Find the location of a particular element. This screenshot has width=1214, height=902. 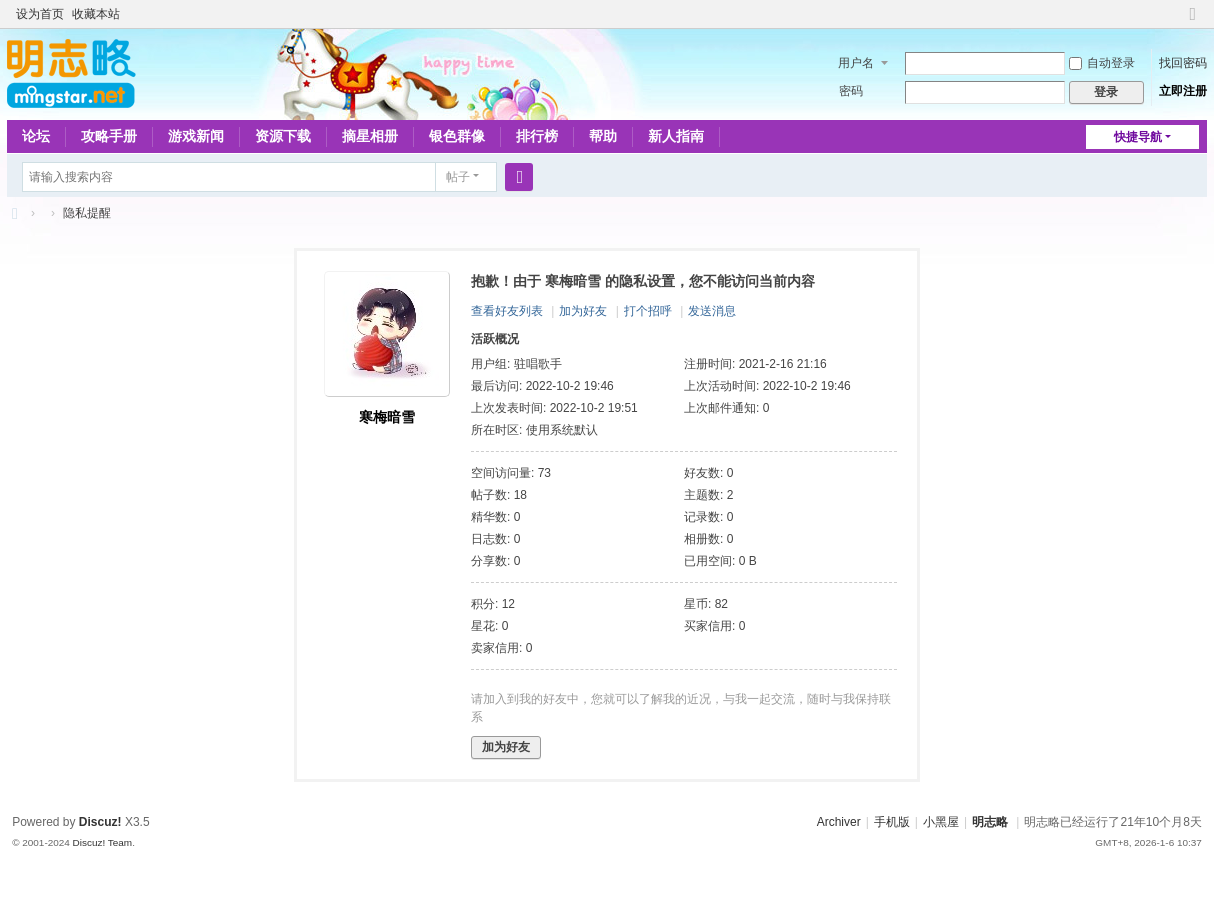

摘星相册 is located at coordinates (370, 136).